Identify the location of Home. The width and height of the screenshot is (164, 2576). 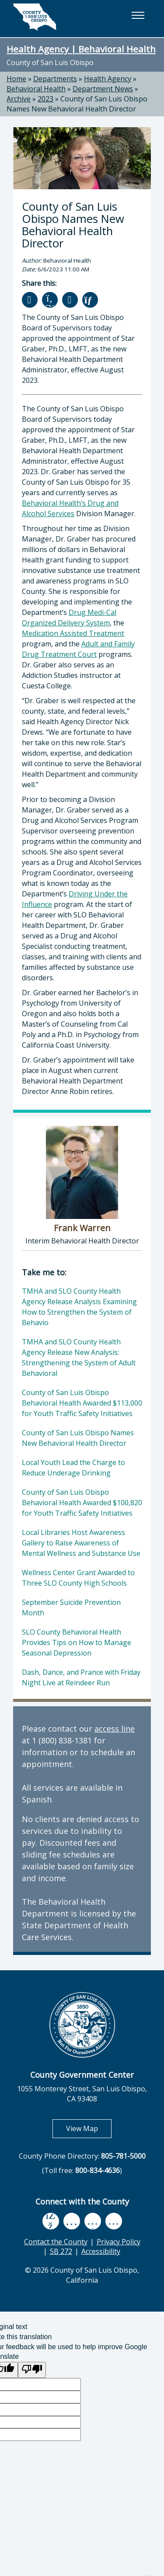
(16, 78).